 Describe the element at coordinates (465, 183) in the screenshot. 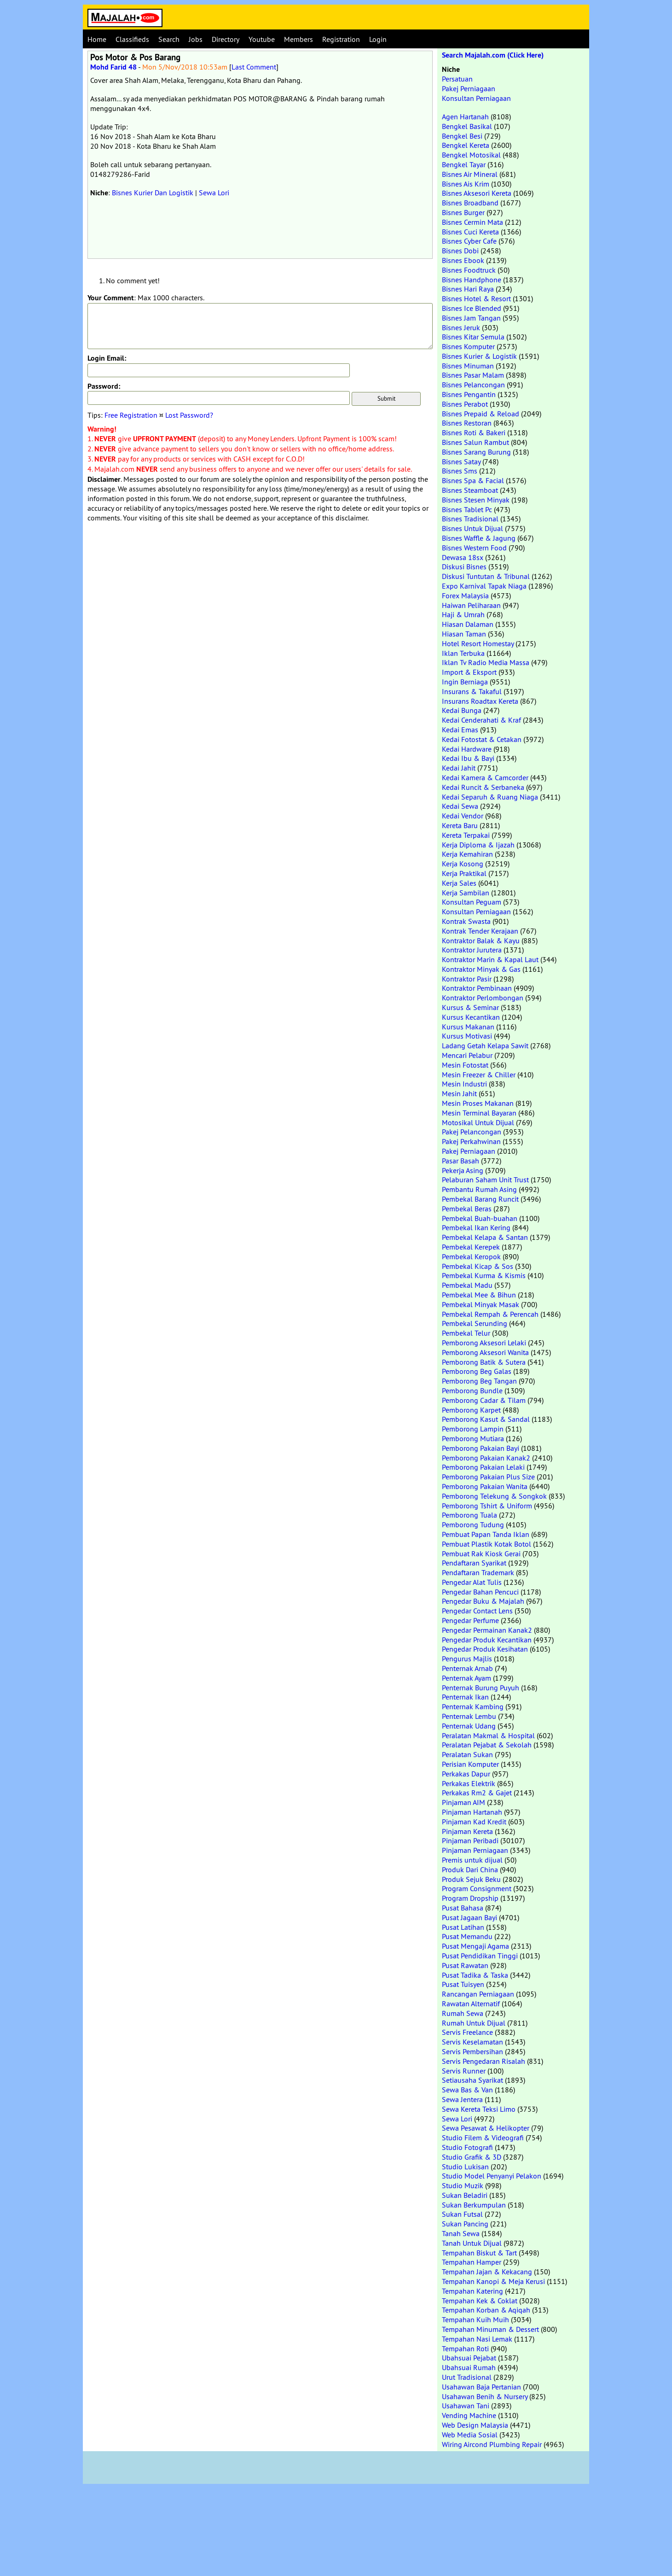

I see `Bisnes Ais Krim` at that location.